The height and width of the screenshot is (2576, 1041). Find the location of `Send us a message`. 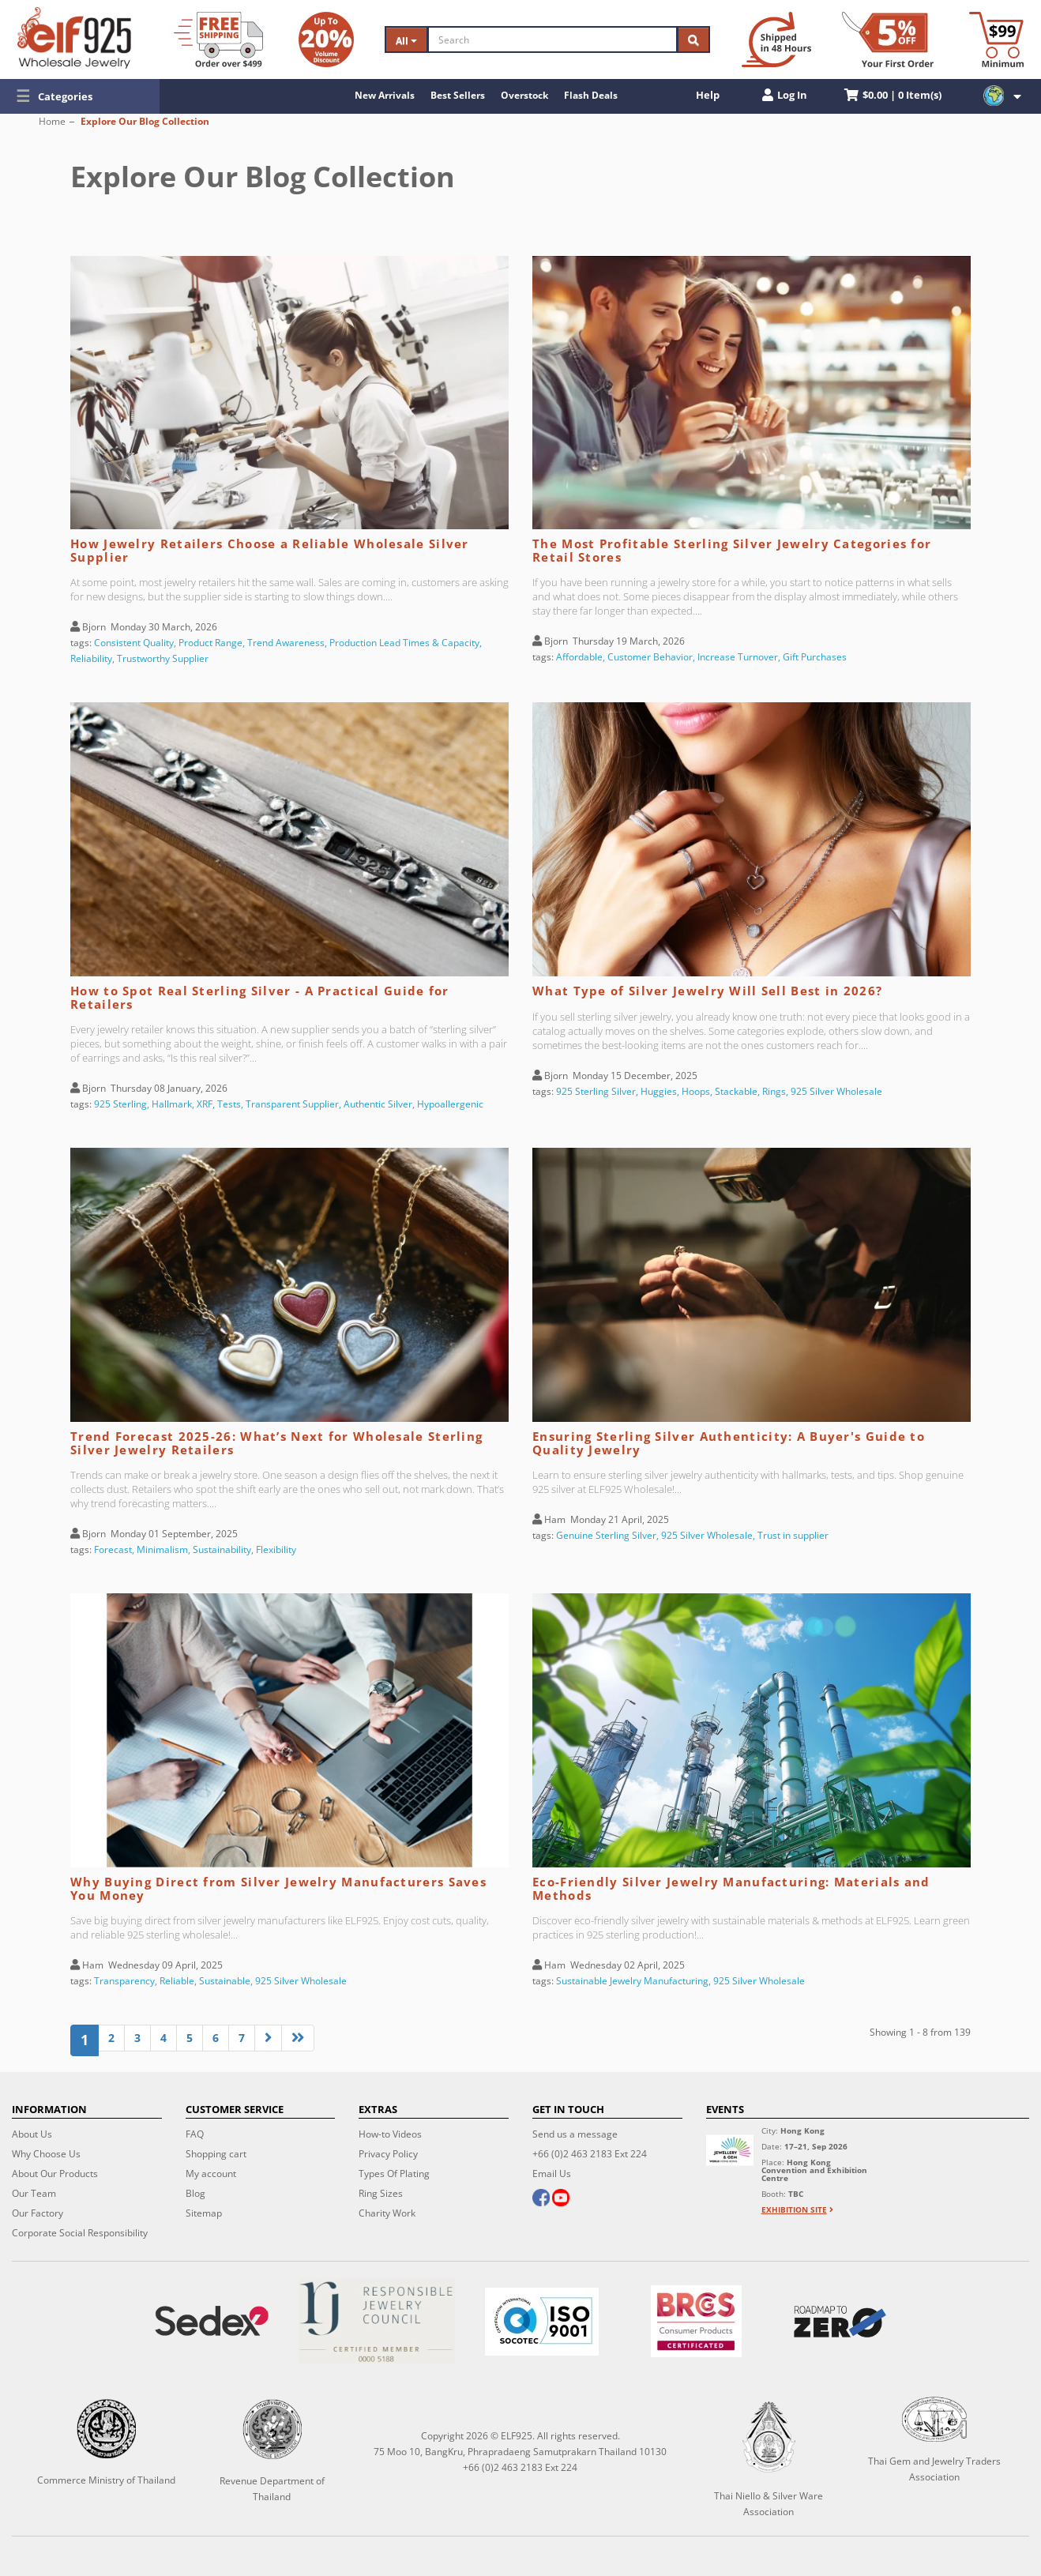

Send us a message is located at coordinates (575, 2134).